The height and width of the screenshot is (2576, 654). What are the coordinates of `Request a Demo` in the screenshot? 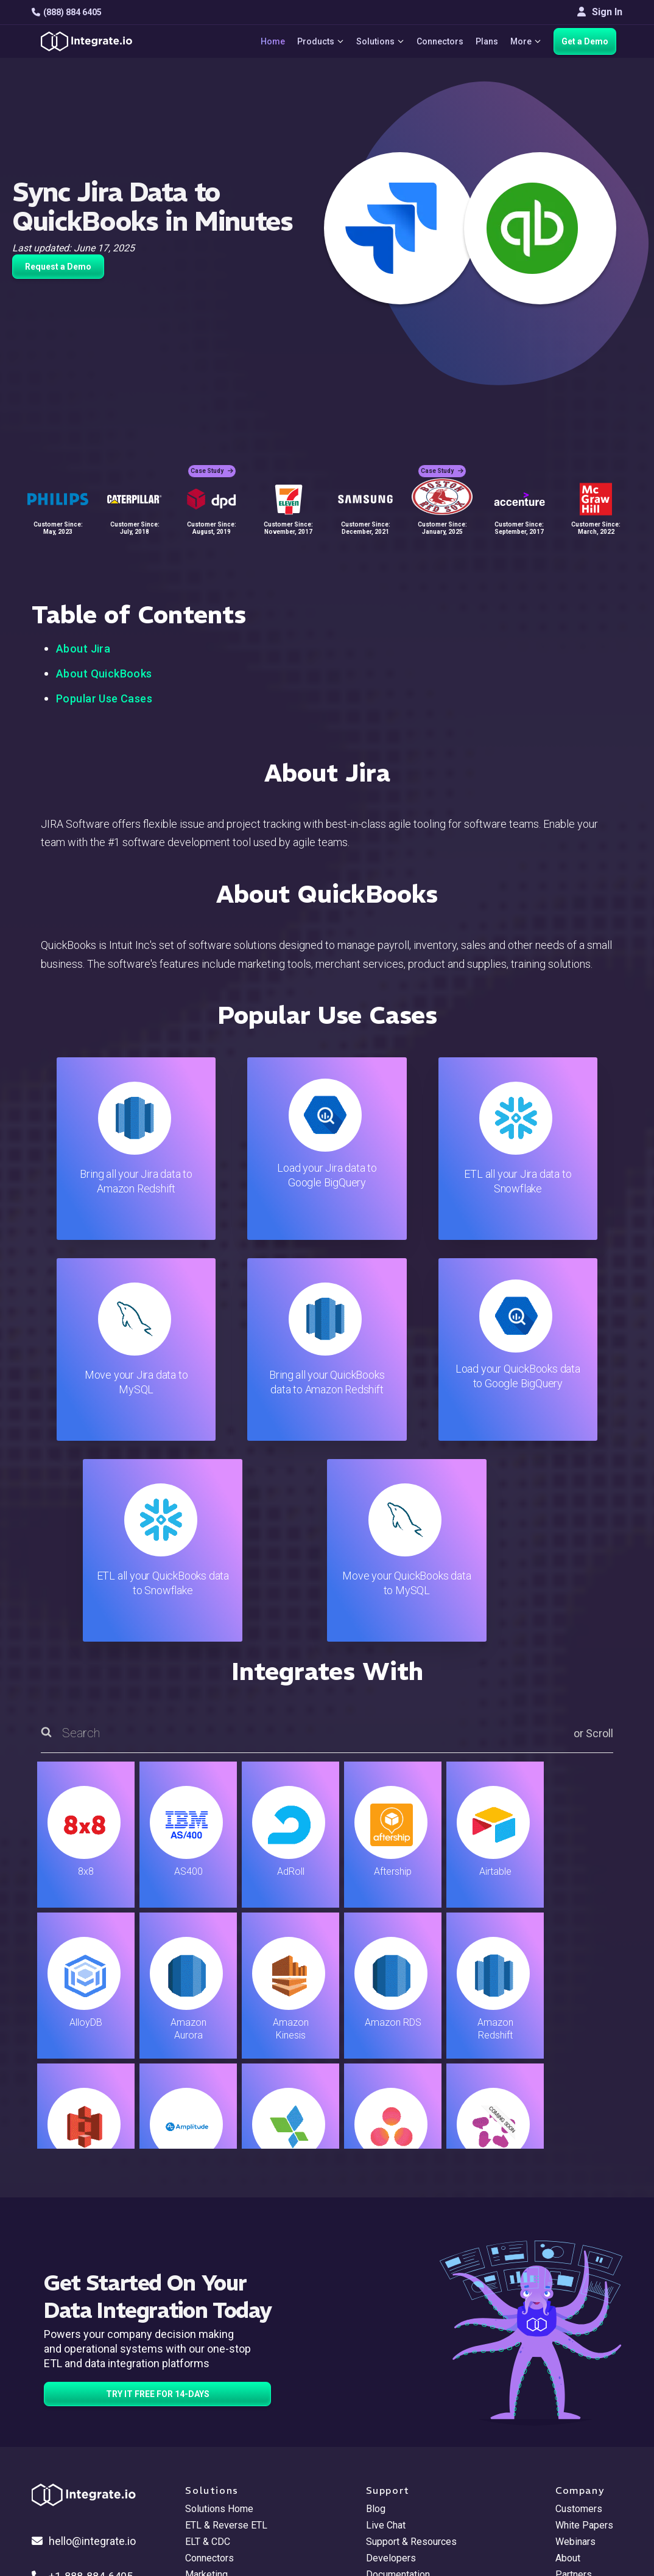 It's located at (58, 266).